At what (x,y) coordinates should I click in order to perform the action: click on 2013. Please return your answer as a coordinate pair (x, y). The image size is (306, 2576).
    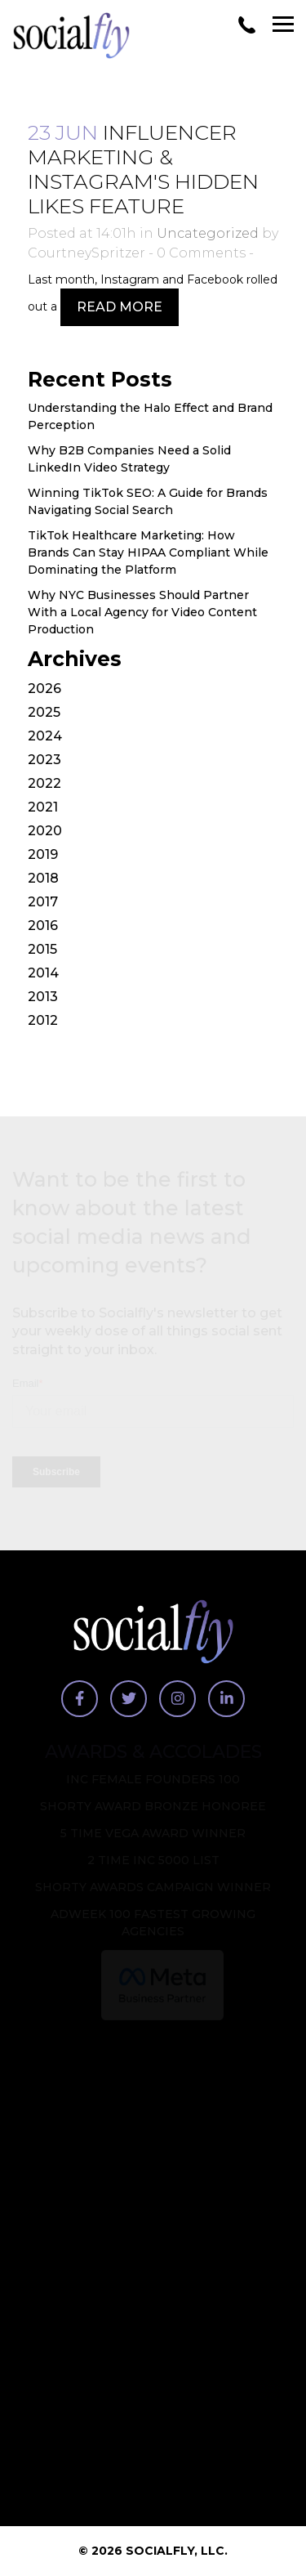
    Looking at the image, I should click on (43, 996).